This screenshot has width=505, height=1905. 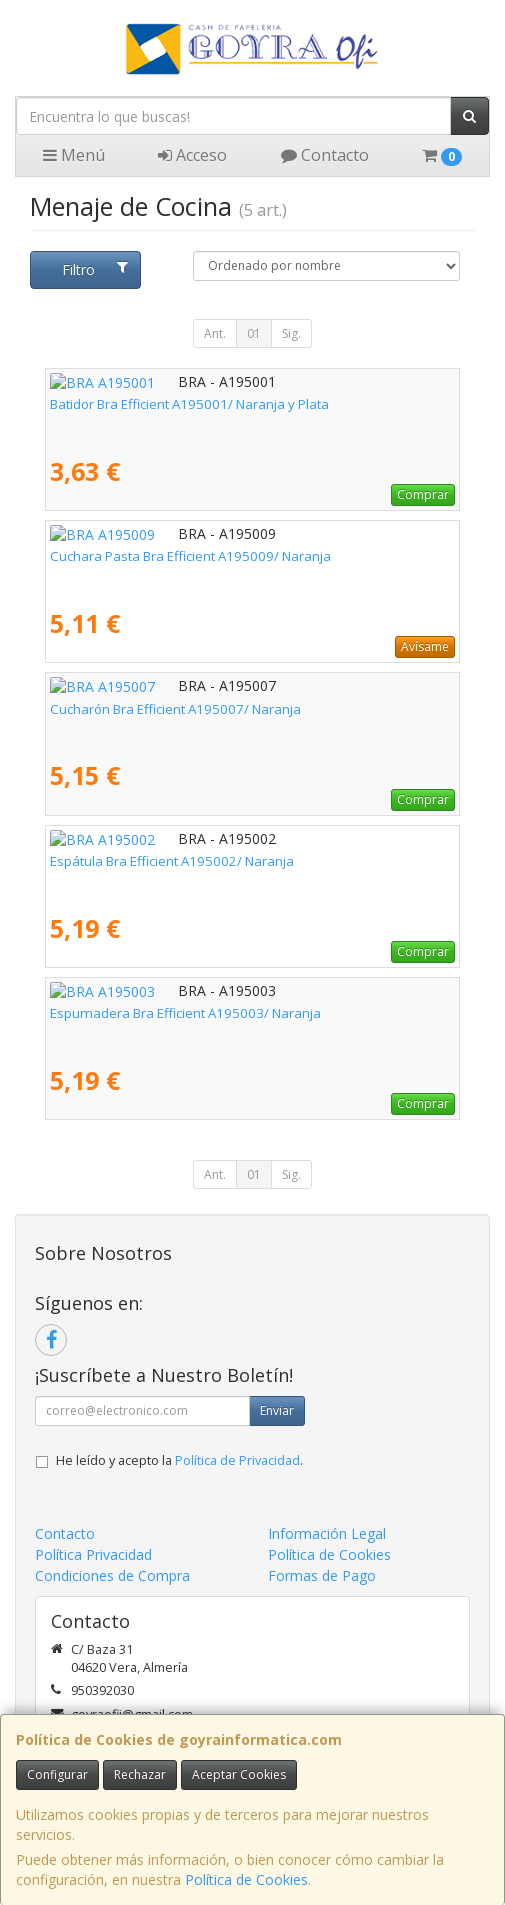 What do you see at coordinates (254, 333) in the screenshot?
I see `01` at bounding box center [254, 333].